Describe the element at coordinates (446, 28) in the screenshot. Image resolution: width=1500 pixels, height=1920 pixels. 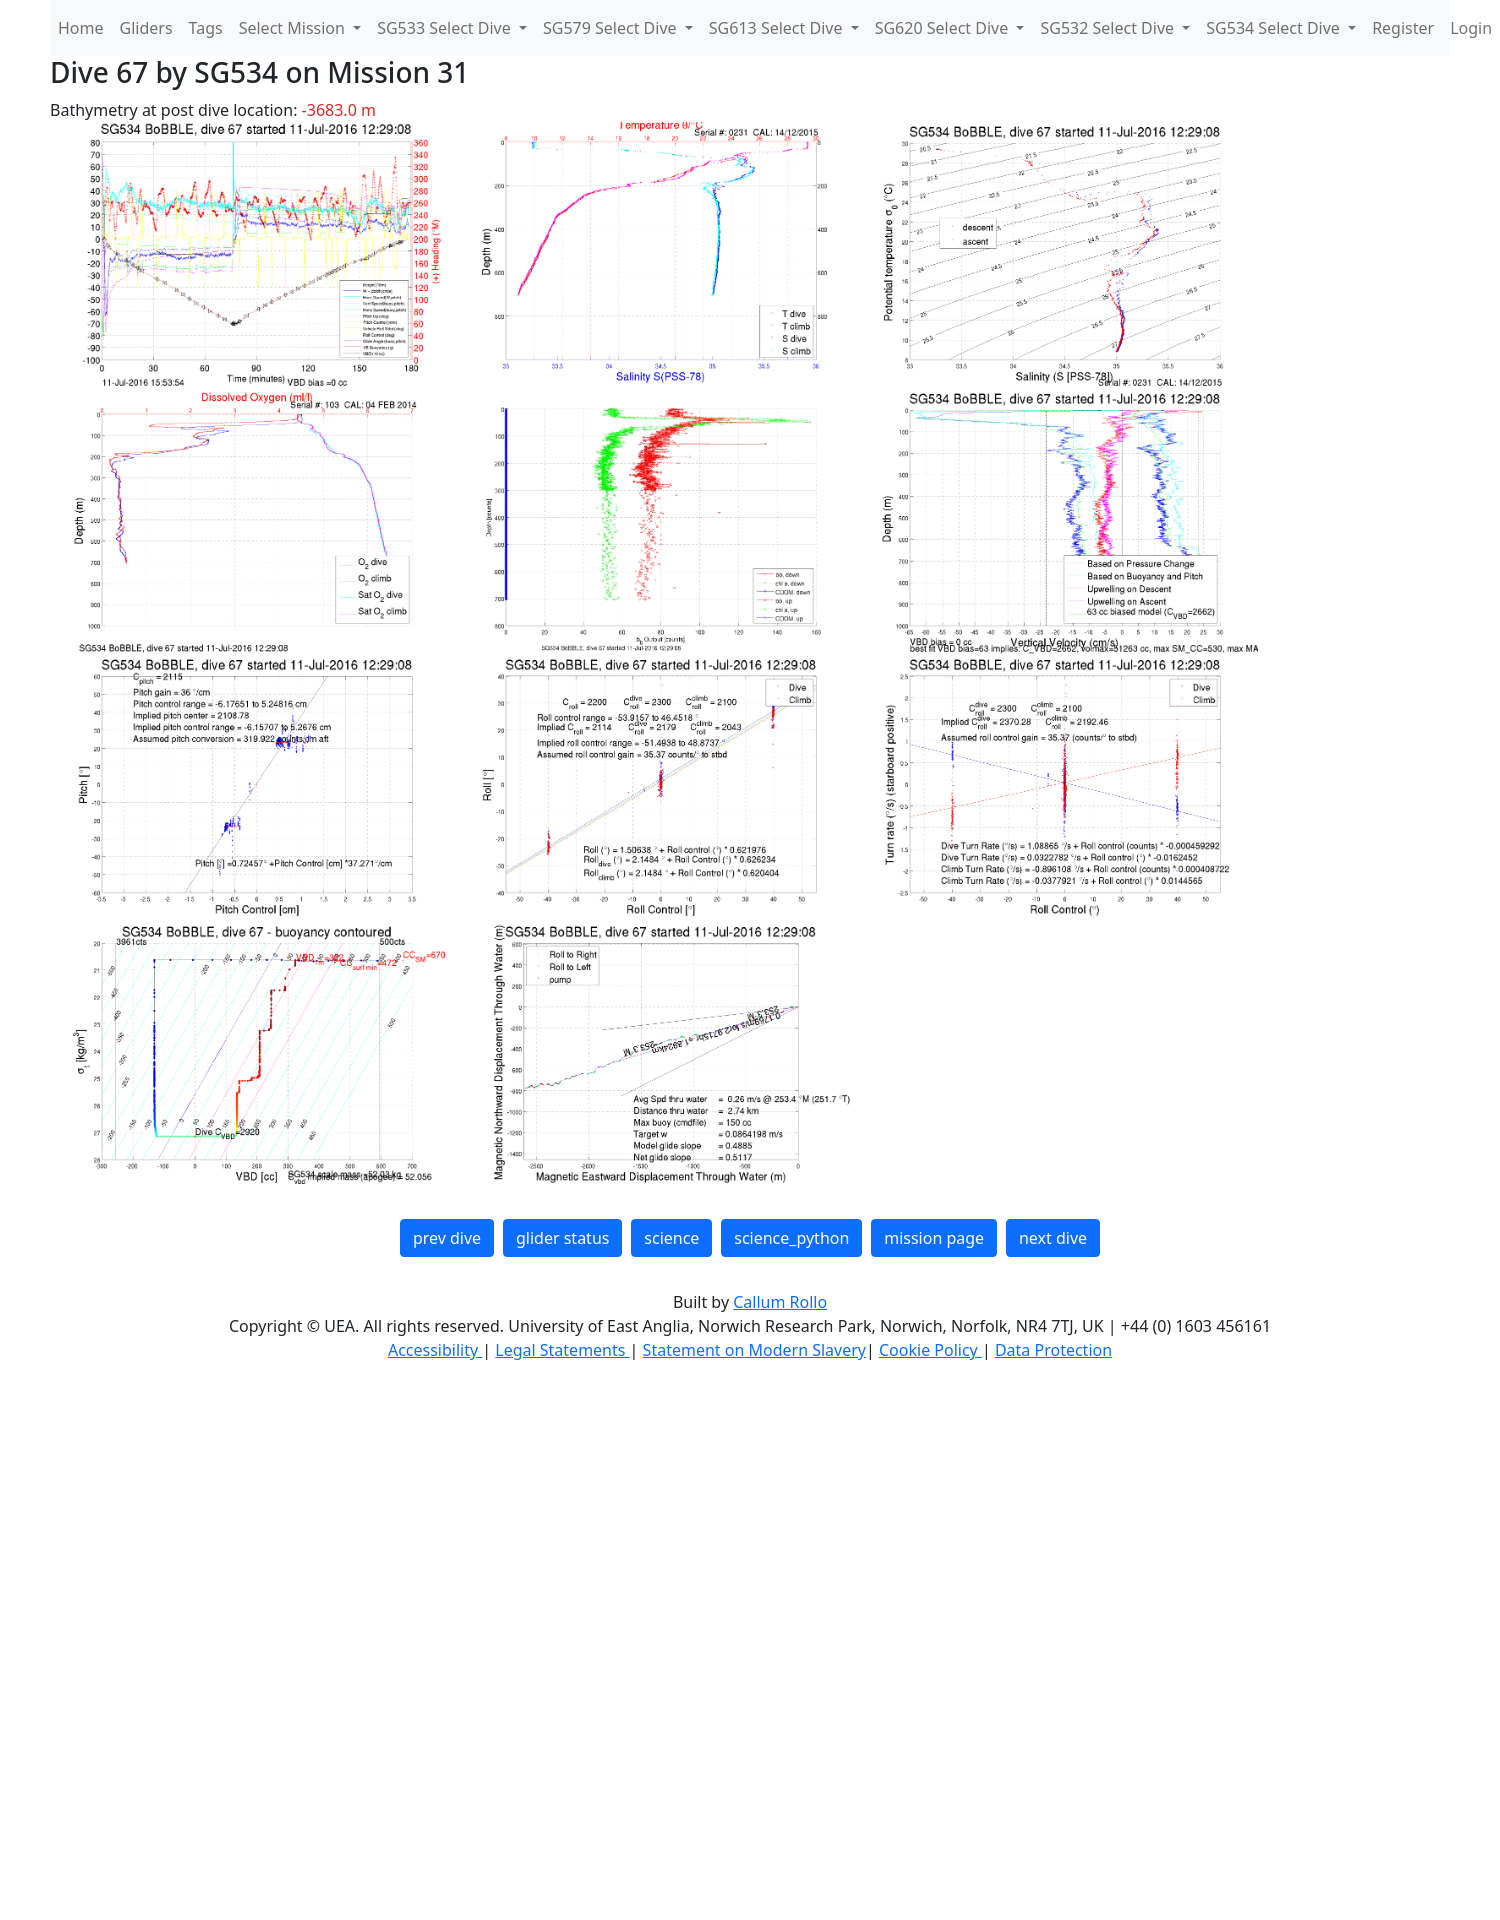
I see `SG533 Select Dive` at that location.